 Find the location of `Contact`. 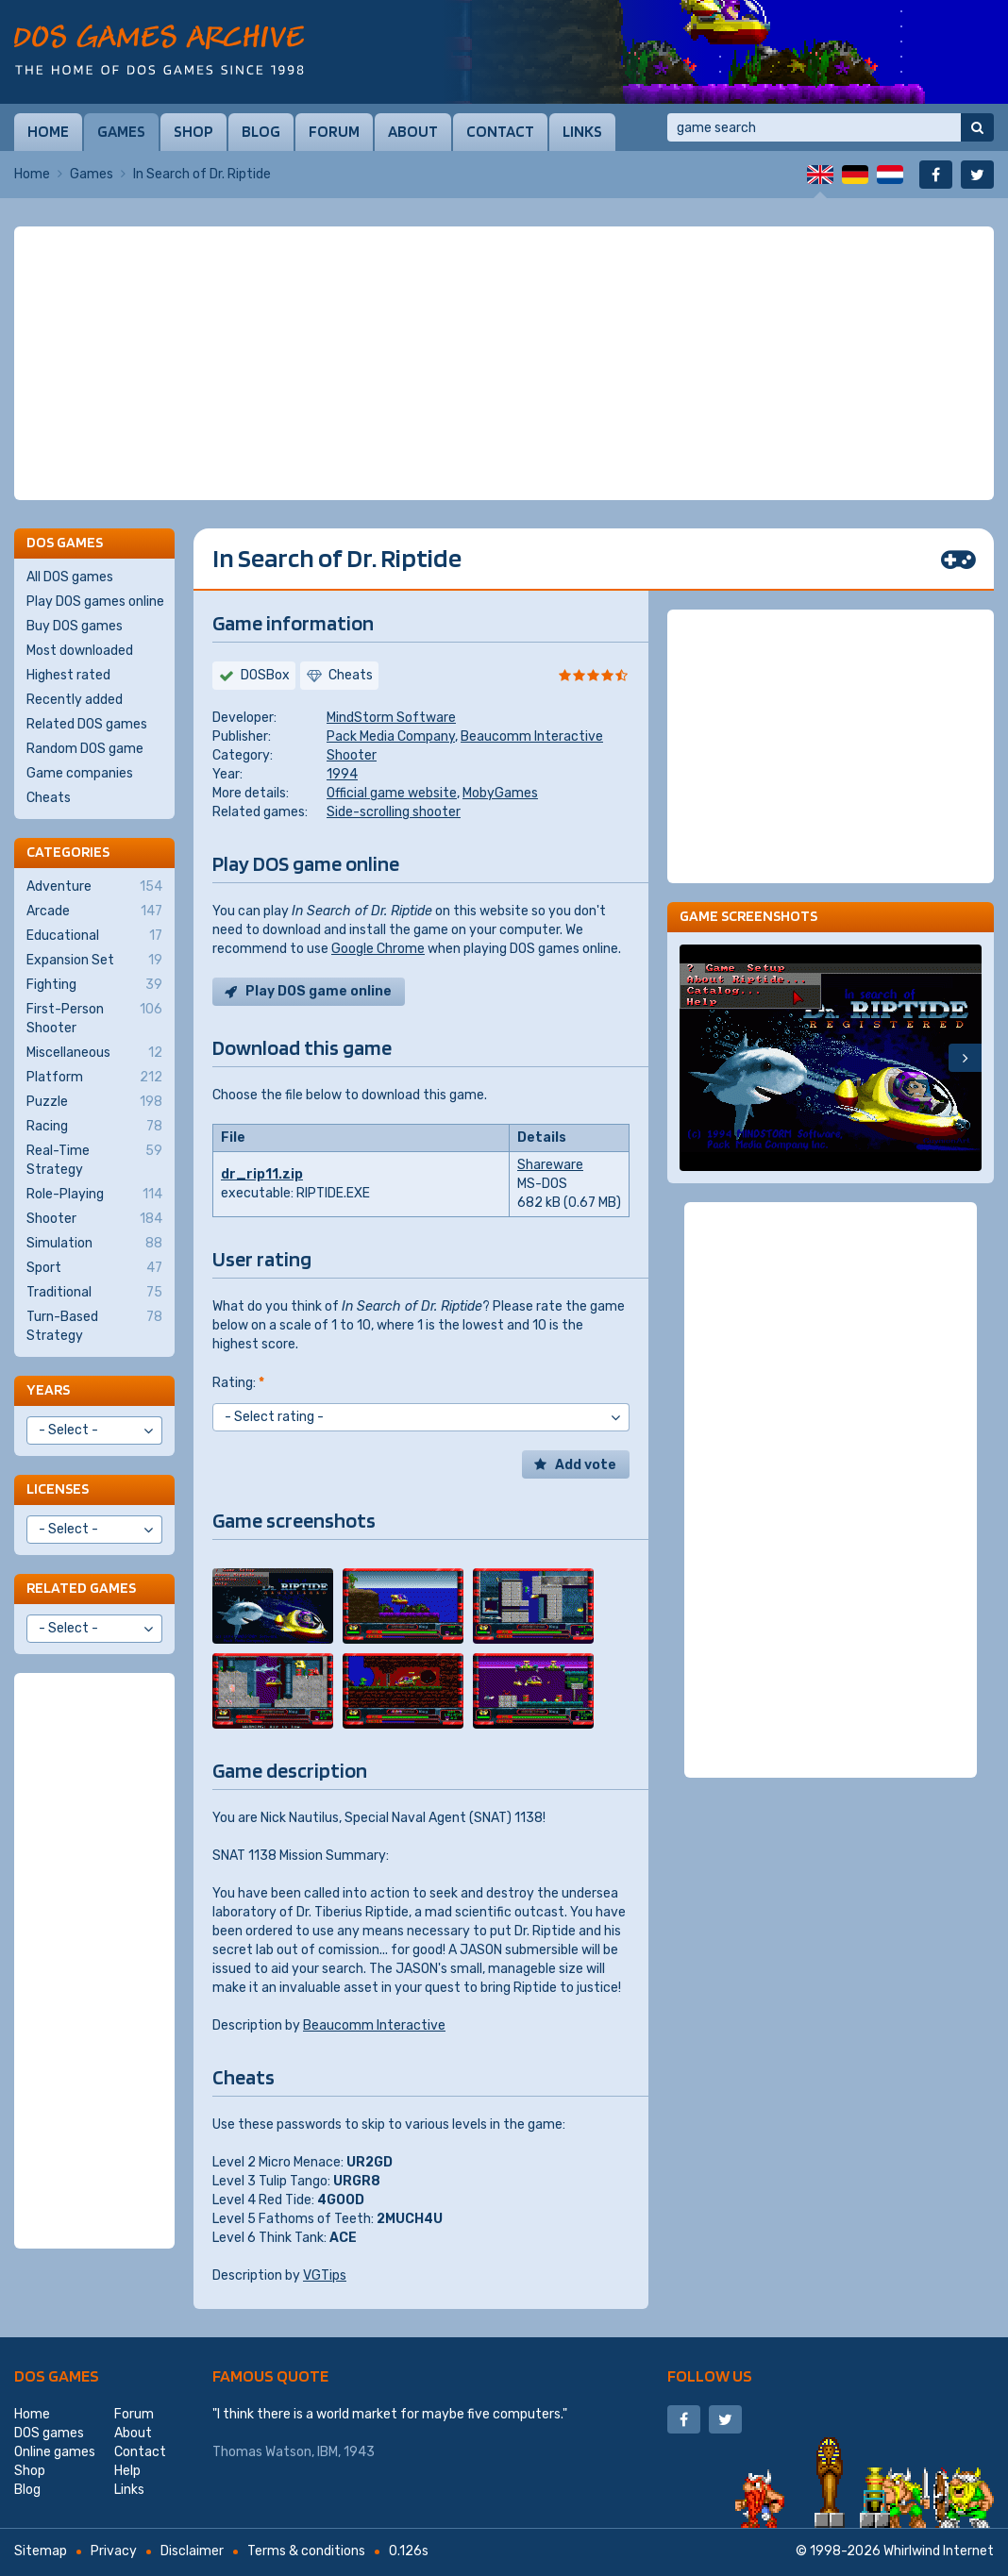

Contact is located at coordinates (500, 131).